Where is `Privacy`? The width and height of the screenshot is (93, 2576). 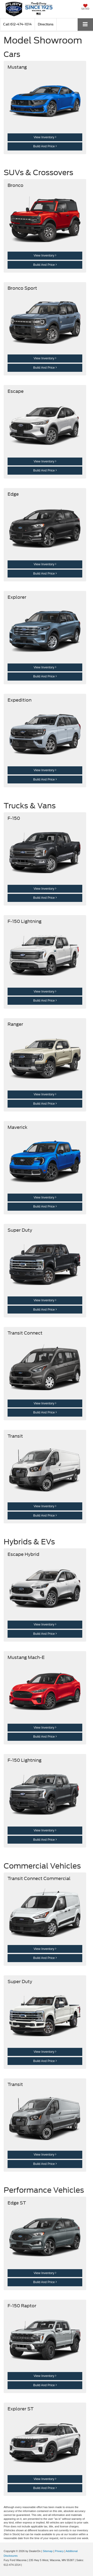 Privacy is located at coordinates (59, 2551).